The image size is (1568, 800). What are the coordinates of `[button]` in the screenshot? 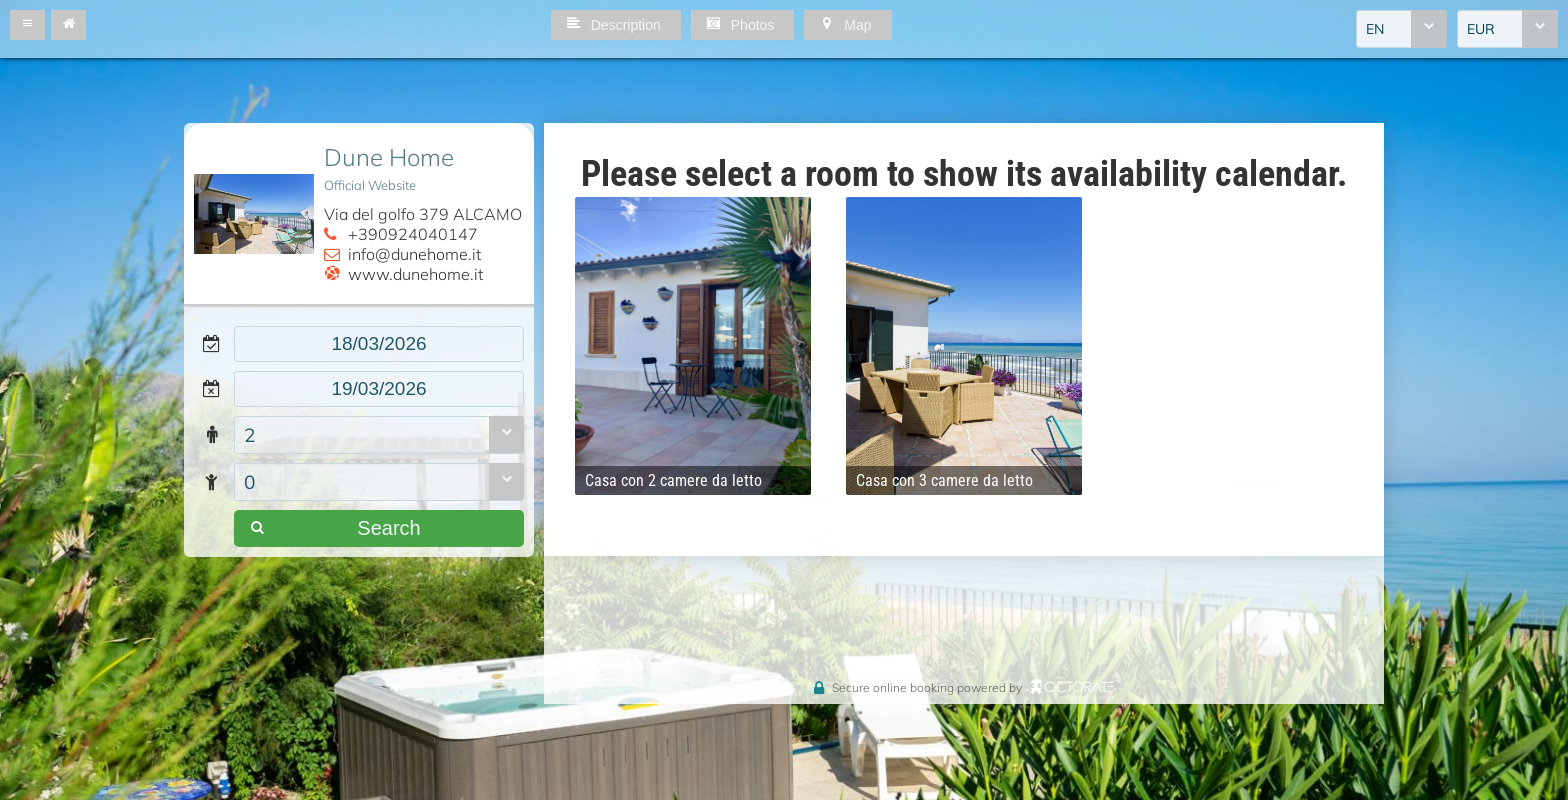 It's located at (27, 25).